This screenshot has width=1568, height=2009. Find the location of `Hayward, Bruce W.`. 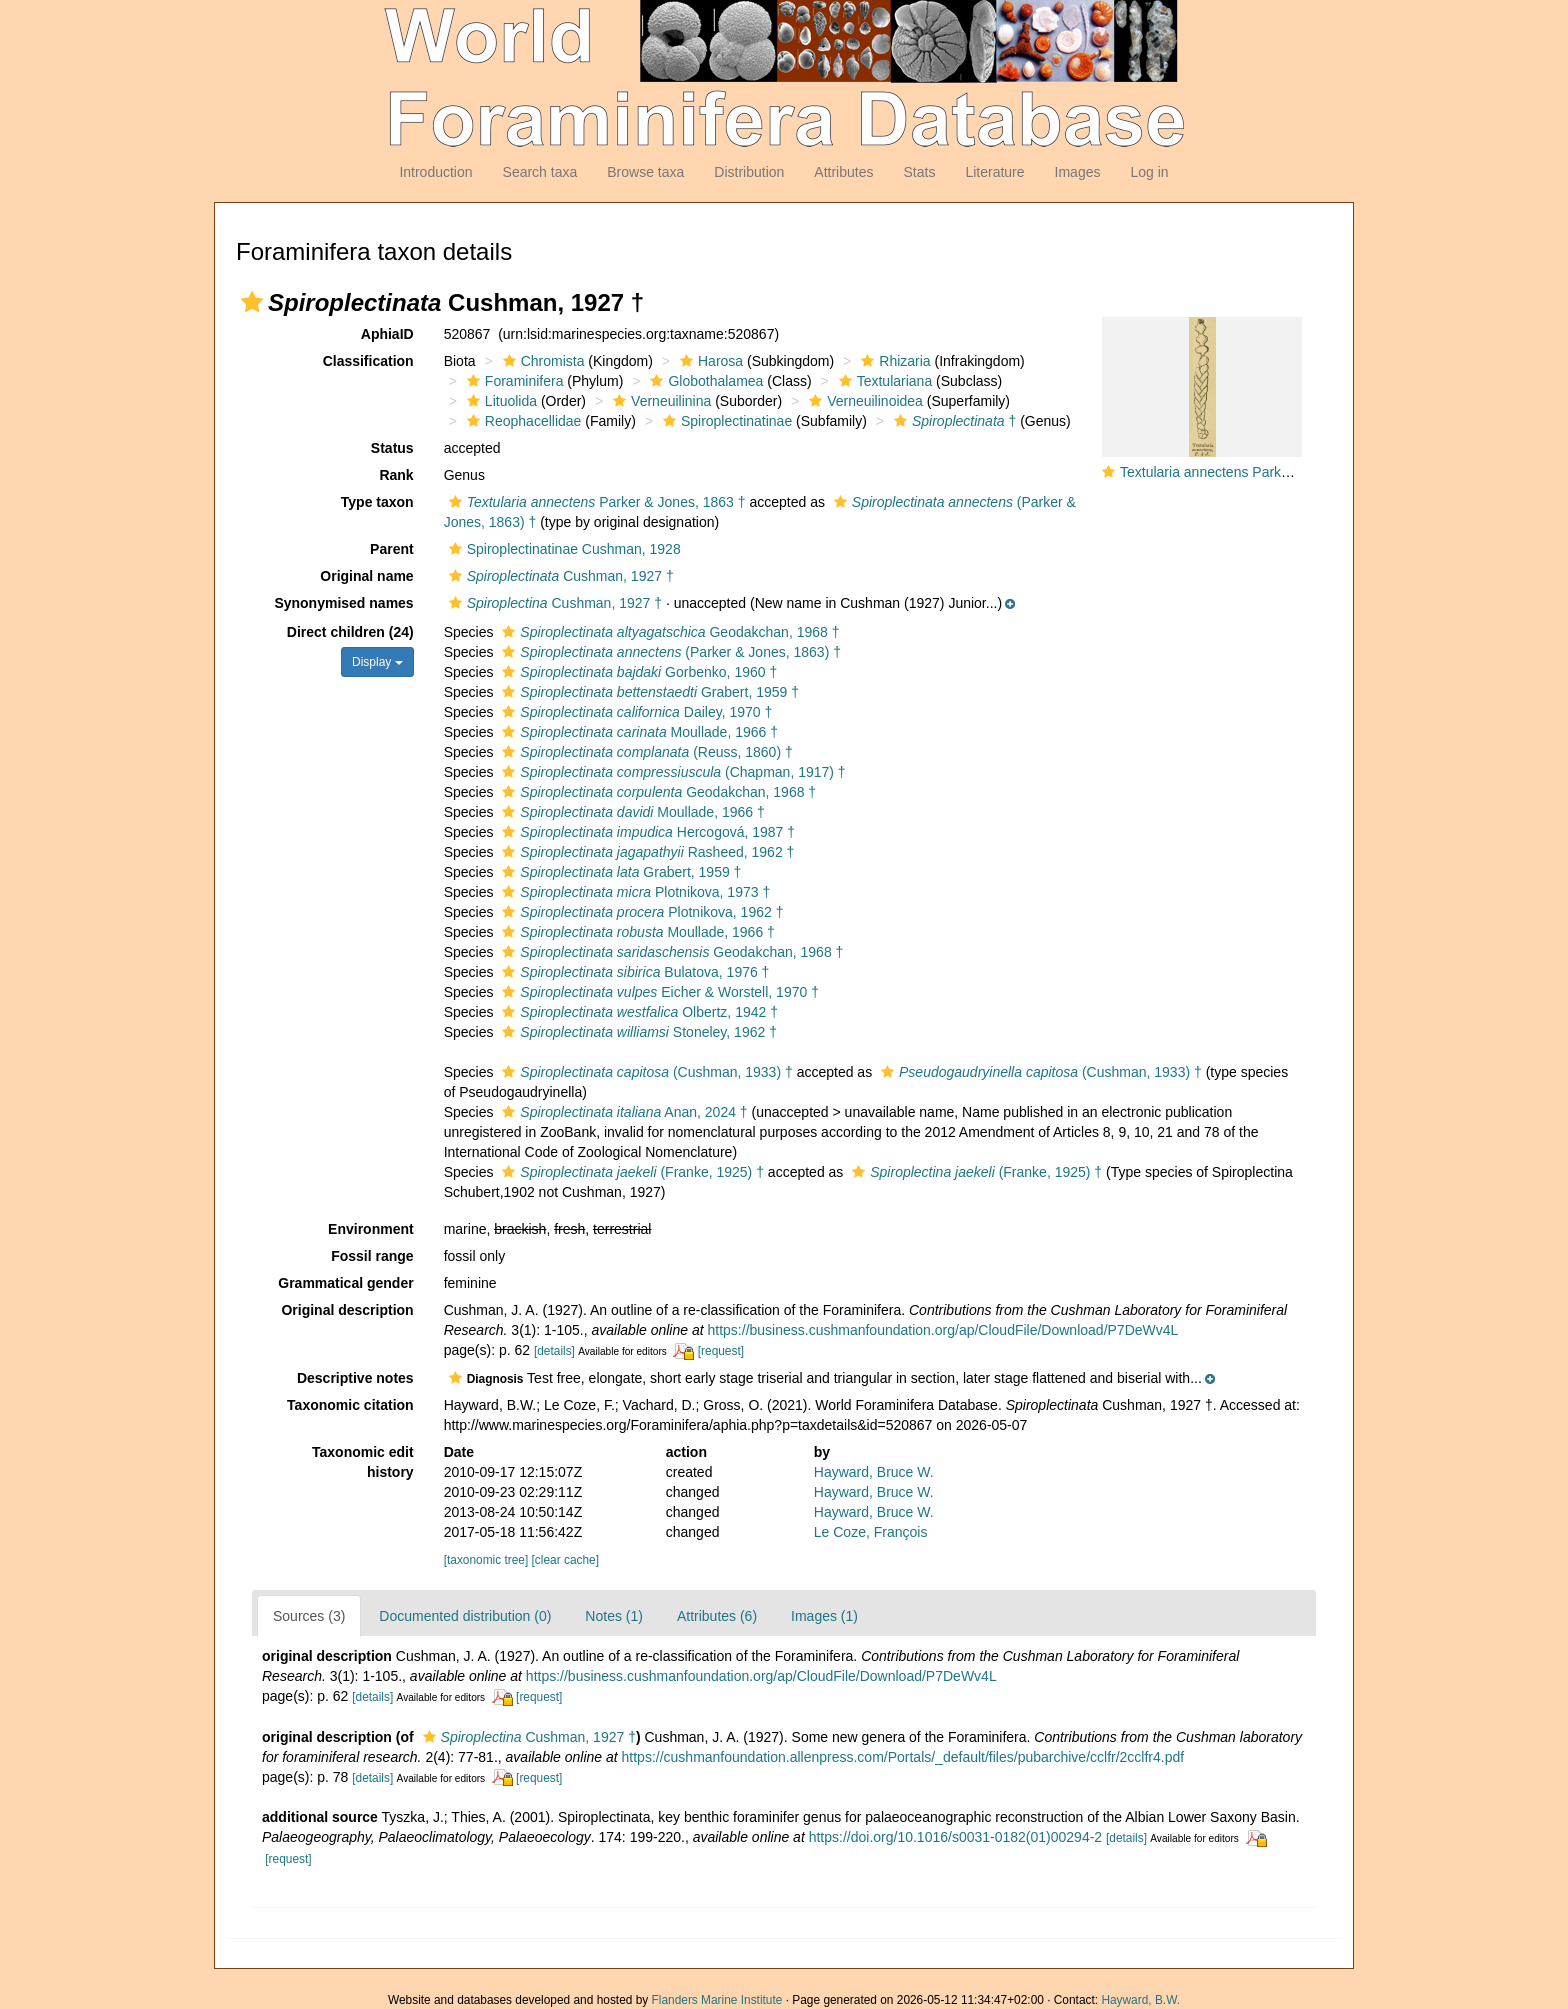

Hayward, Bruce W. is located at coordinates (874, 1472).